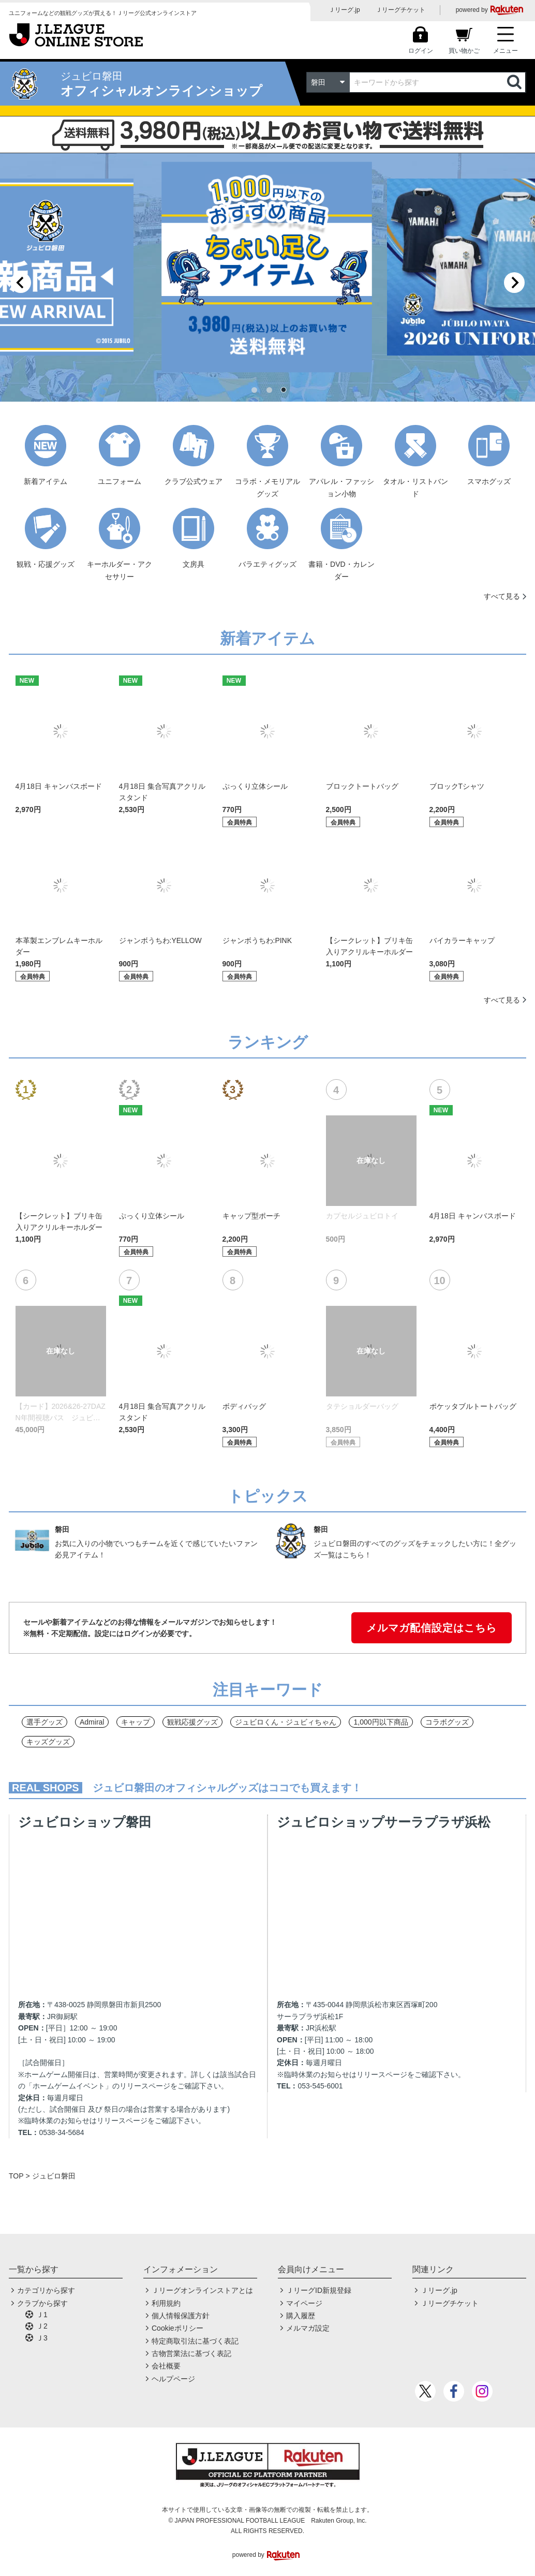 The image size is (535, 2576). What do you see at coordinates (318, 2290) in the screenshot?
I see `ＪリーグID新規登録` at bounding box center [318, 2290].